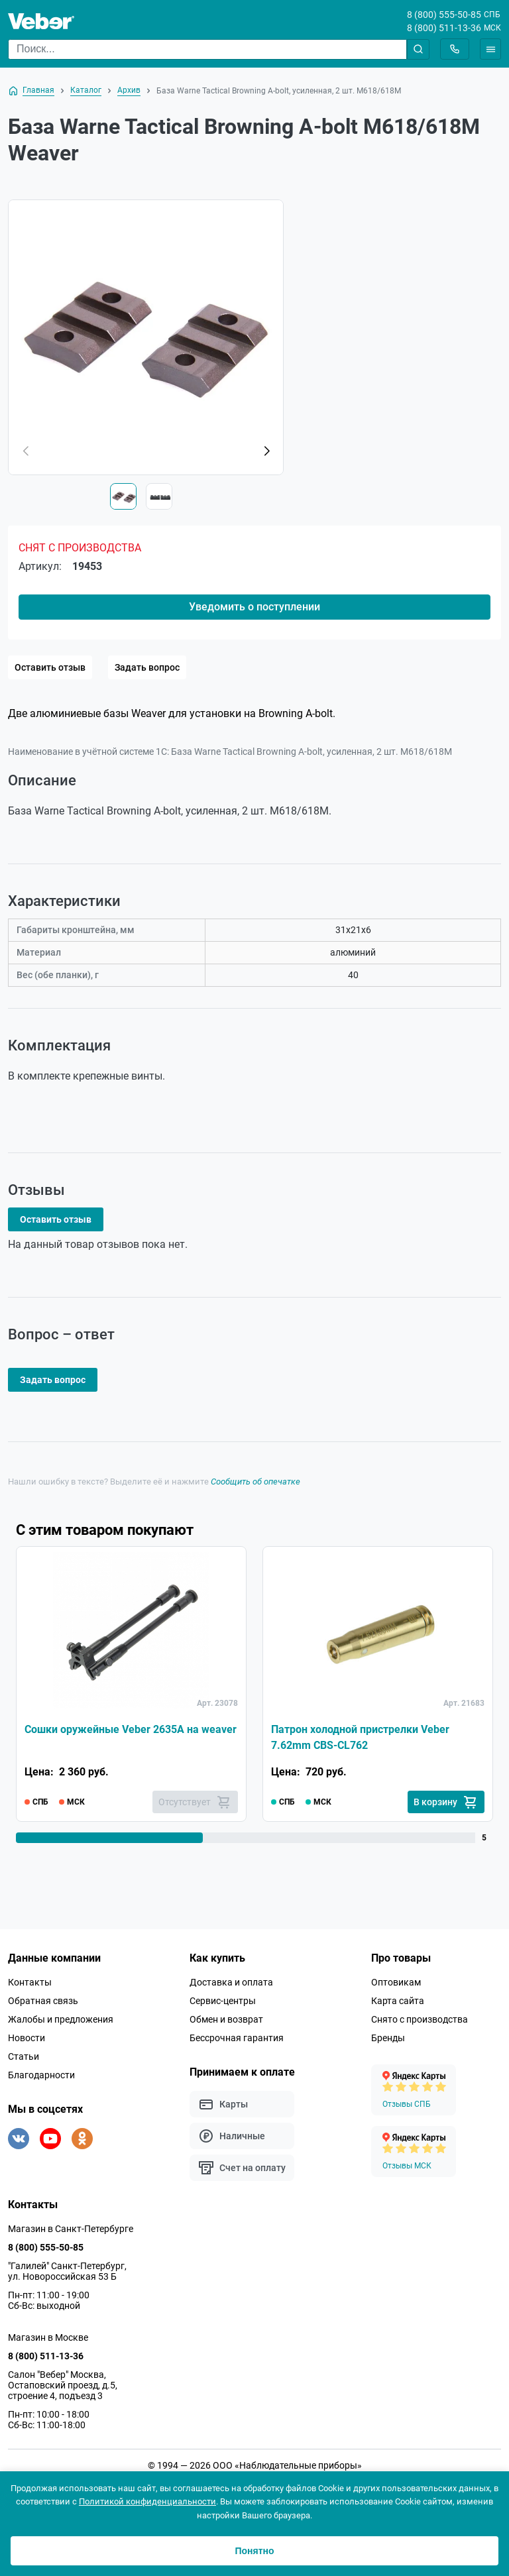  Describe the element at coordinates (131, 1729) in the screenshot. I see `Сошки оружейные Veber 2635A на weaver` at that location.